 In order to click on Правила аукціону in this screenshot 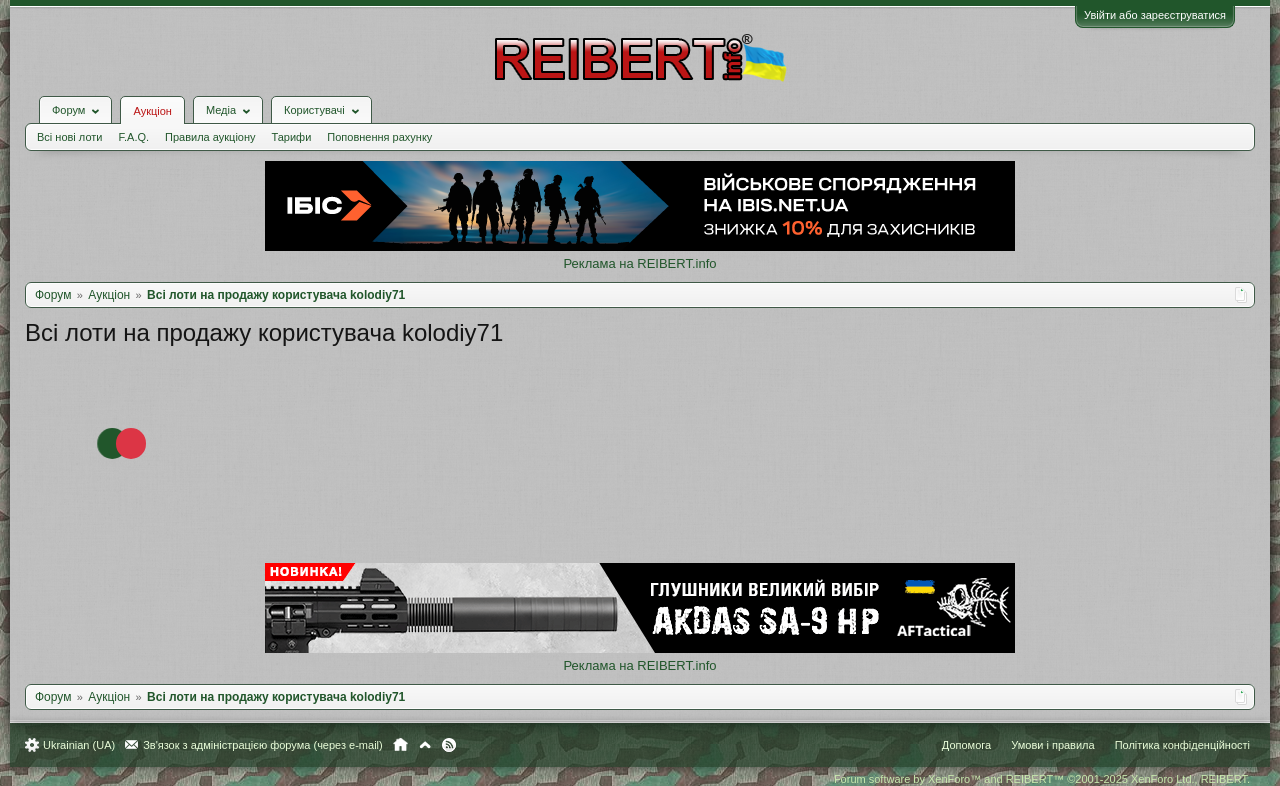, I will do `click(210, 137)`.